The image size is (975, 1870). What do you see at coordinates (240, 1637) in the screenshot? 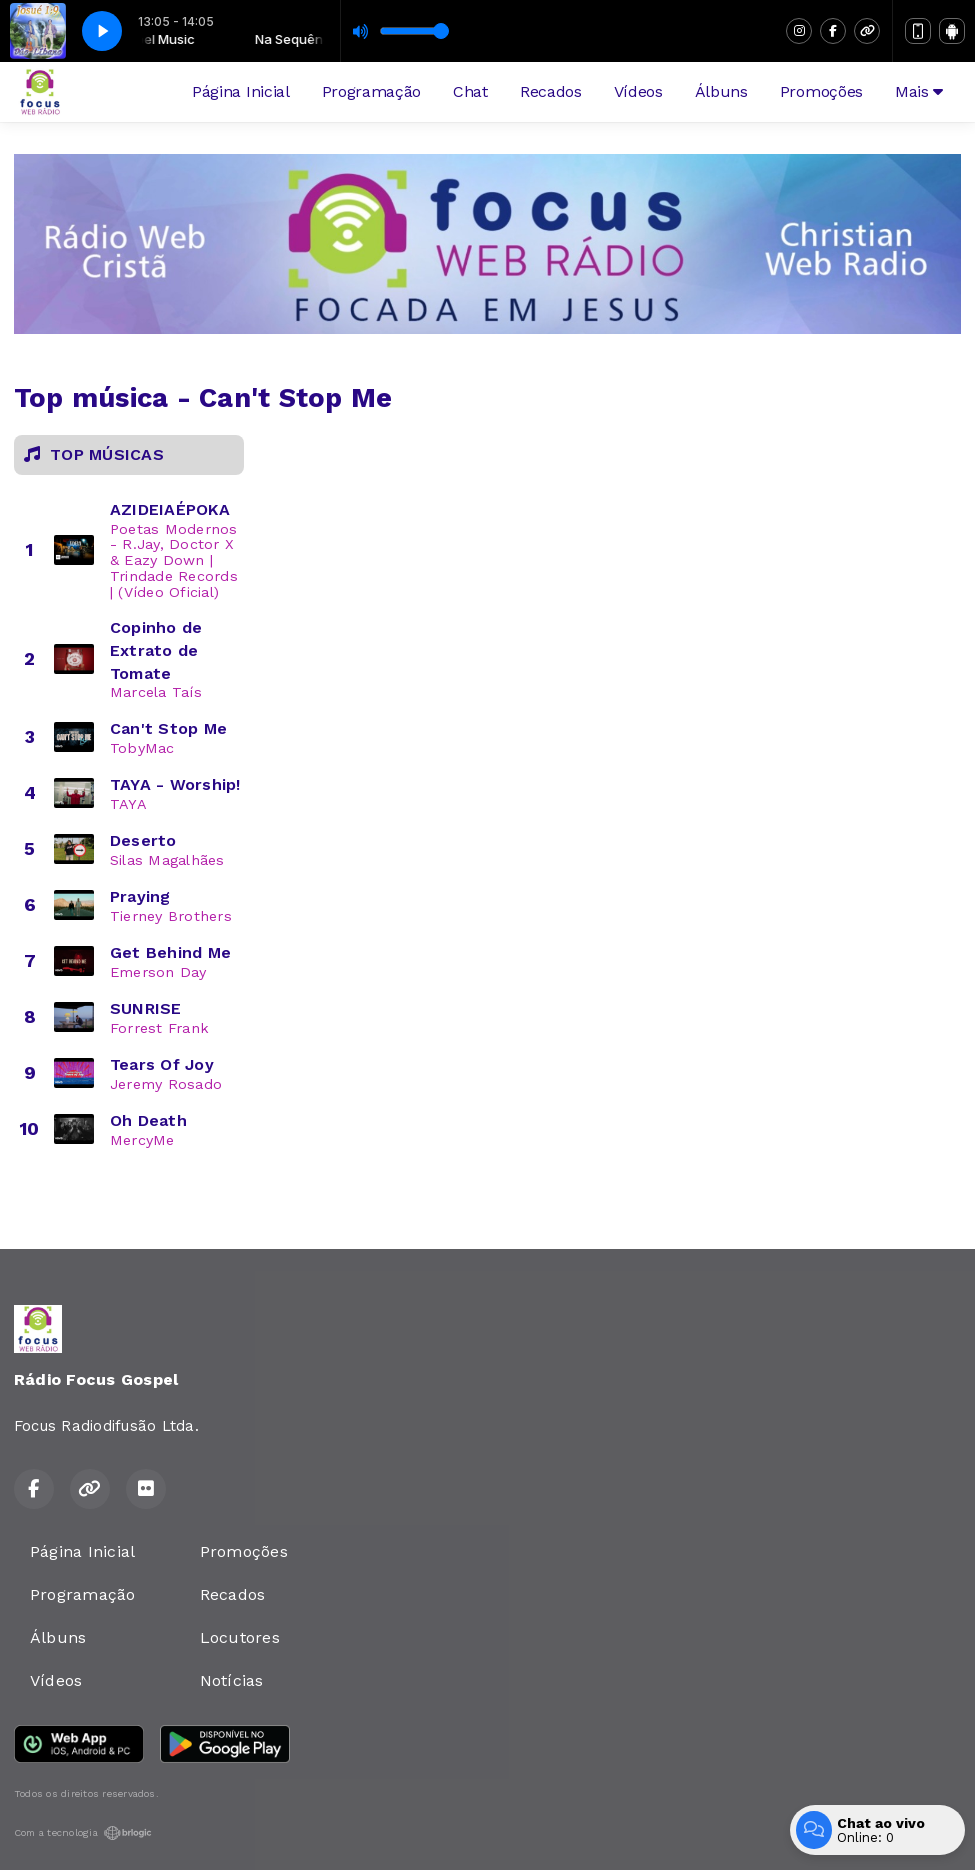
I see `Locutores` at bounding box center [240, 1637].